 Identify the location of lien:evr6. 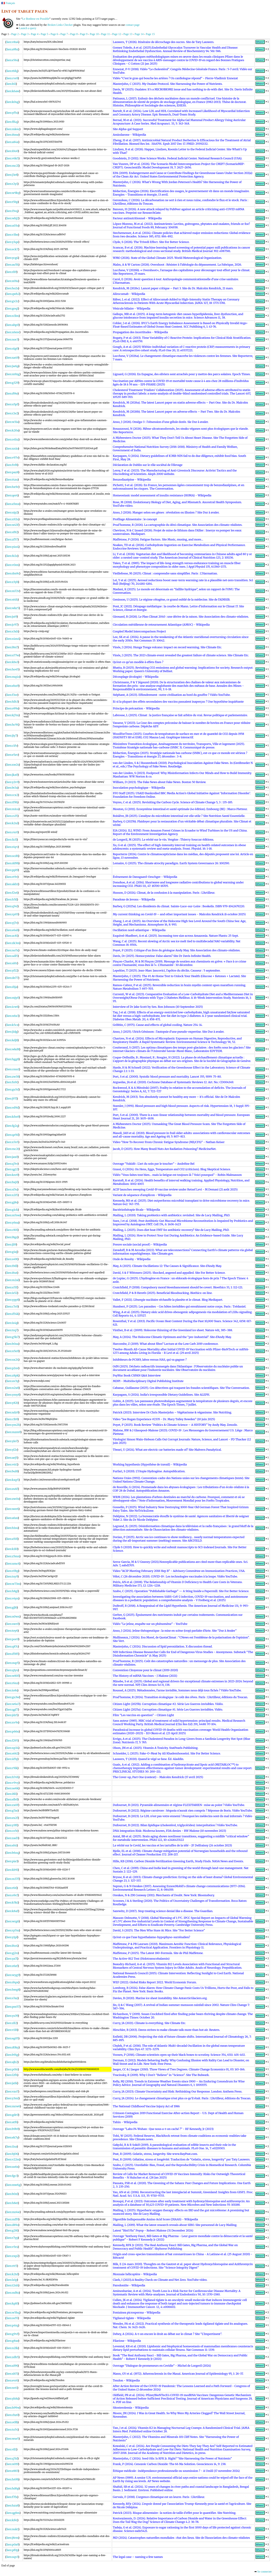
(12, 2380).